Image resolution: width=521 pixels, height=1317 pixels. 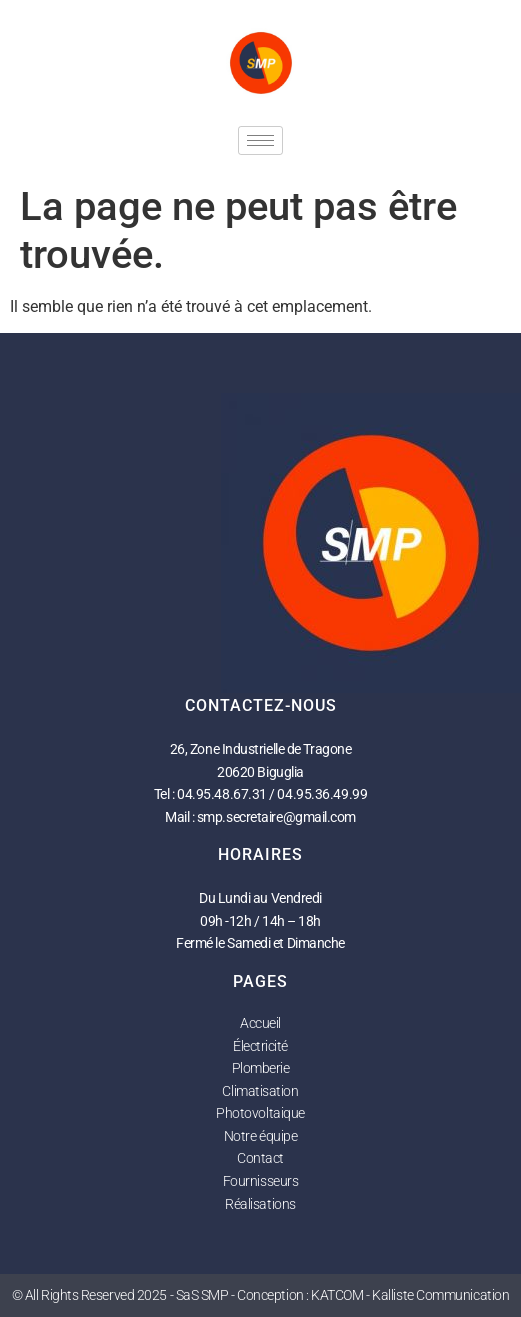 What do you see at coordinates (373, 1295) in the screenshot?
I see `Conception : KATCOM - Kalliste Communication` at bounding box center [373, 1295].